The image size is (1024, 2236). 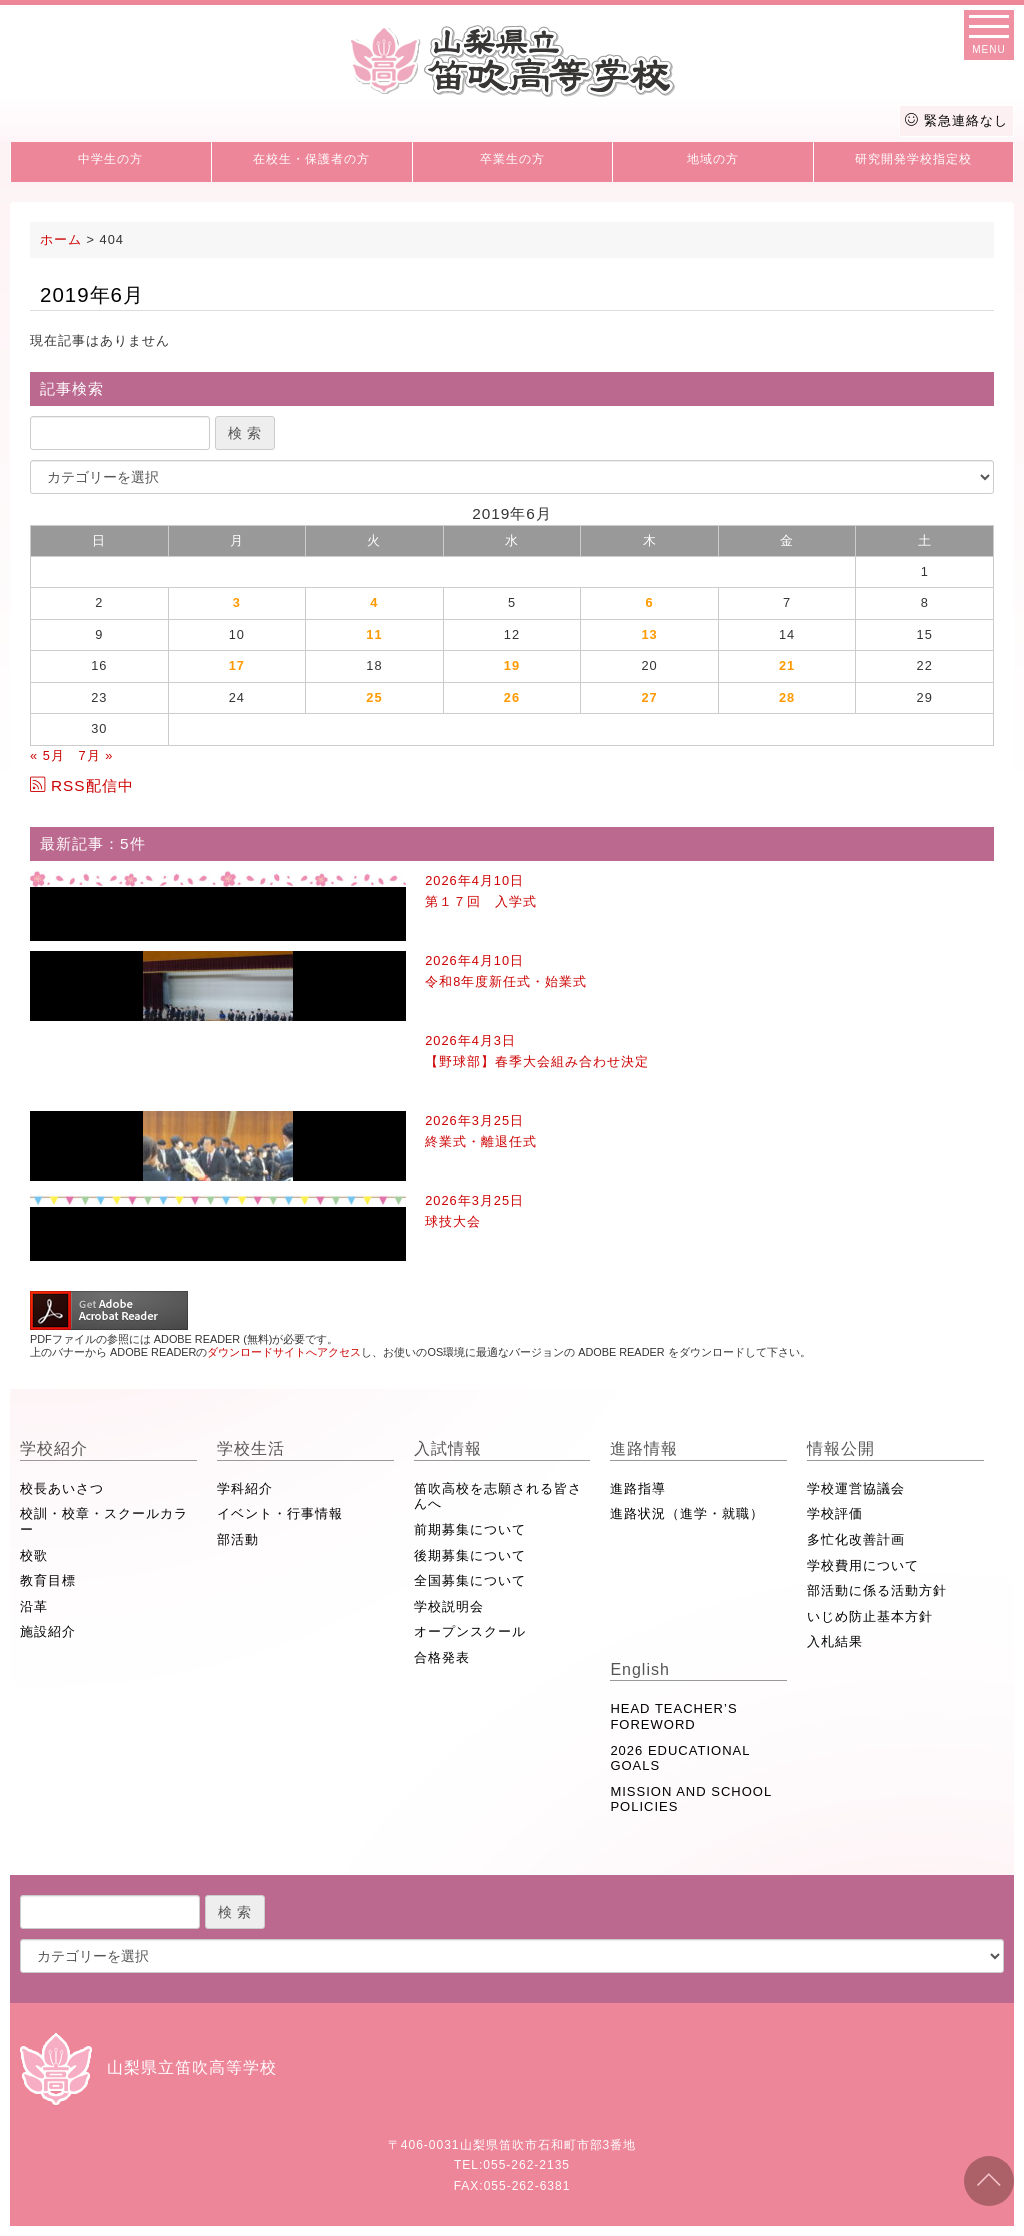 What do you see at coordinates (498, 1496) in the screenshot?
I see `笛吹高校を志願される皆さんへ` at bounding box center [498, 1496].